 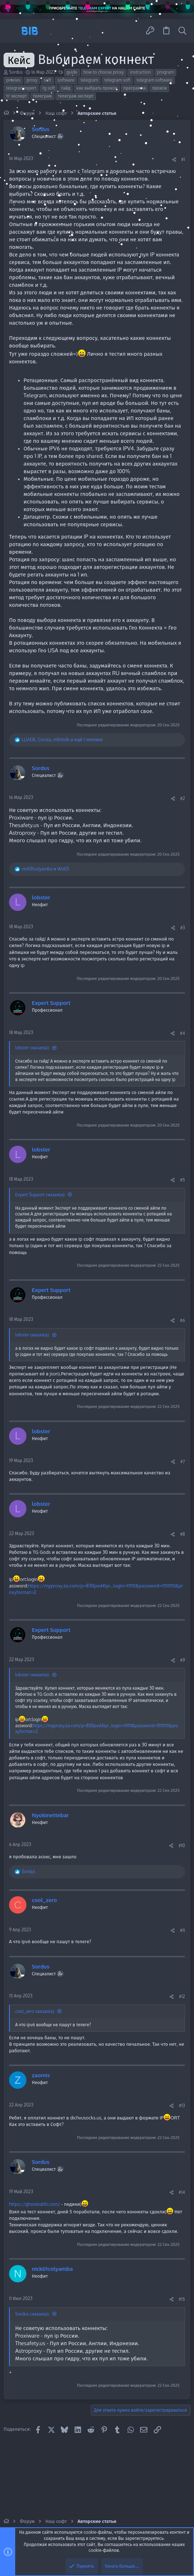 I want to click on #13, so click(x=182, y=2105).